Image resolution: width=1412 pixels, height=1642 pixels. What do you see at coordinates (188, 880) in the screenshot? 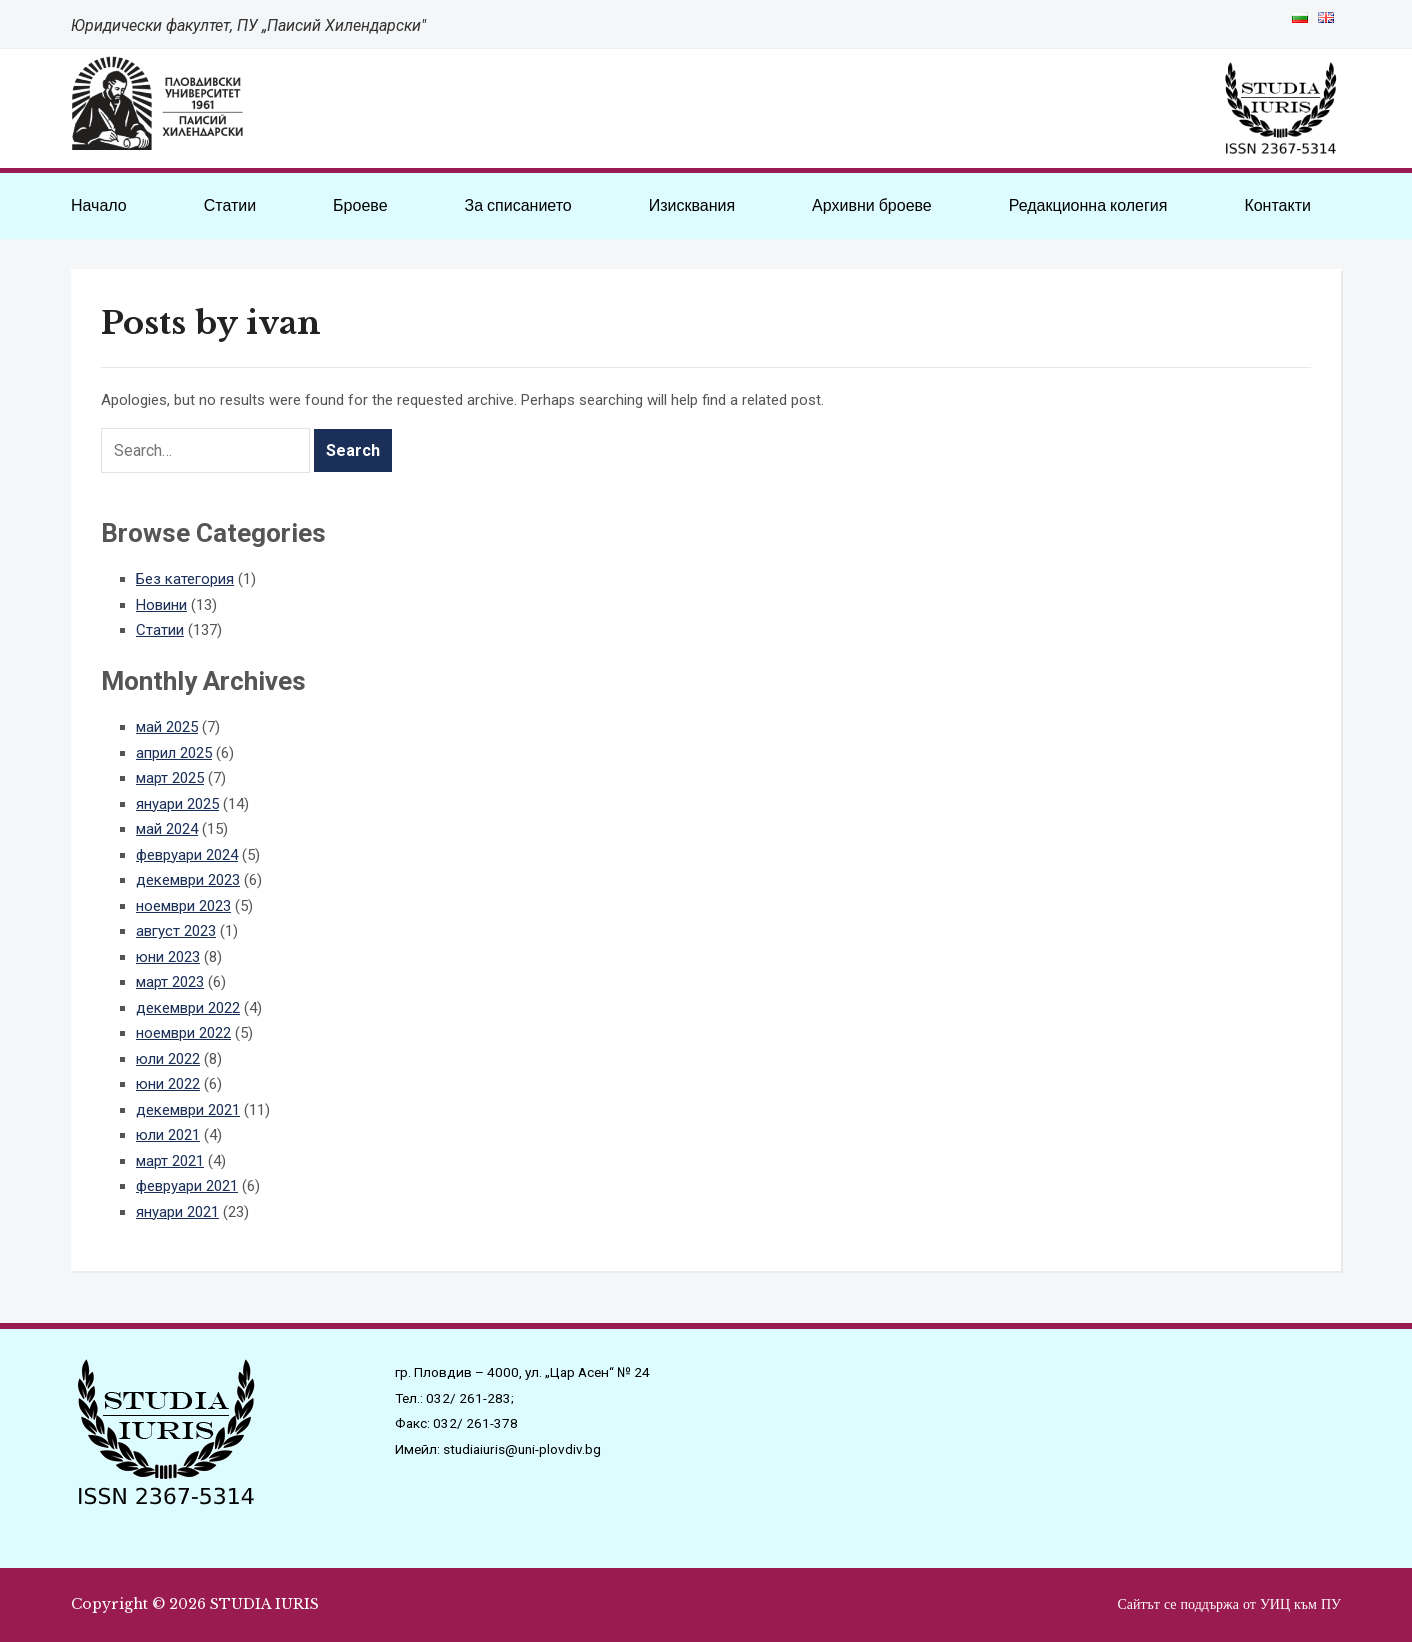
I see `декември 2023` at bounding box center [188, 880].